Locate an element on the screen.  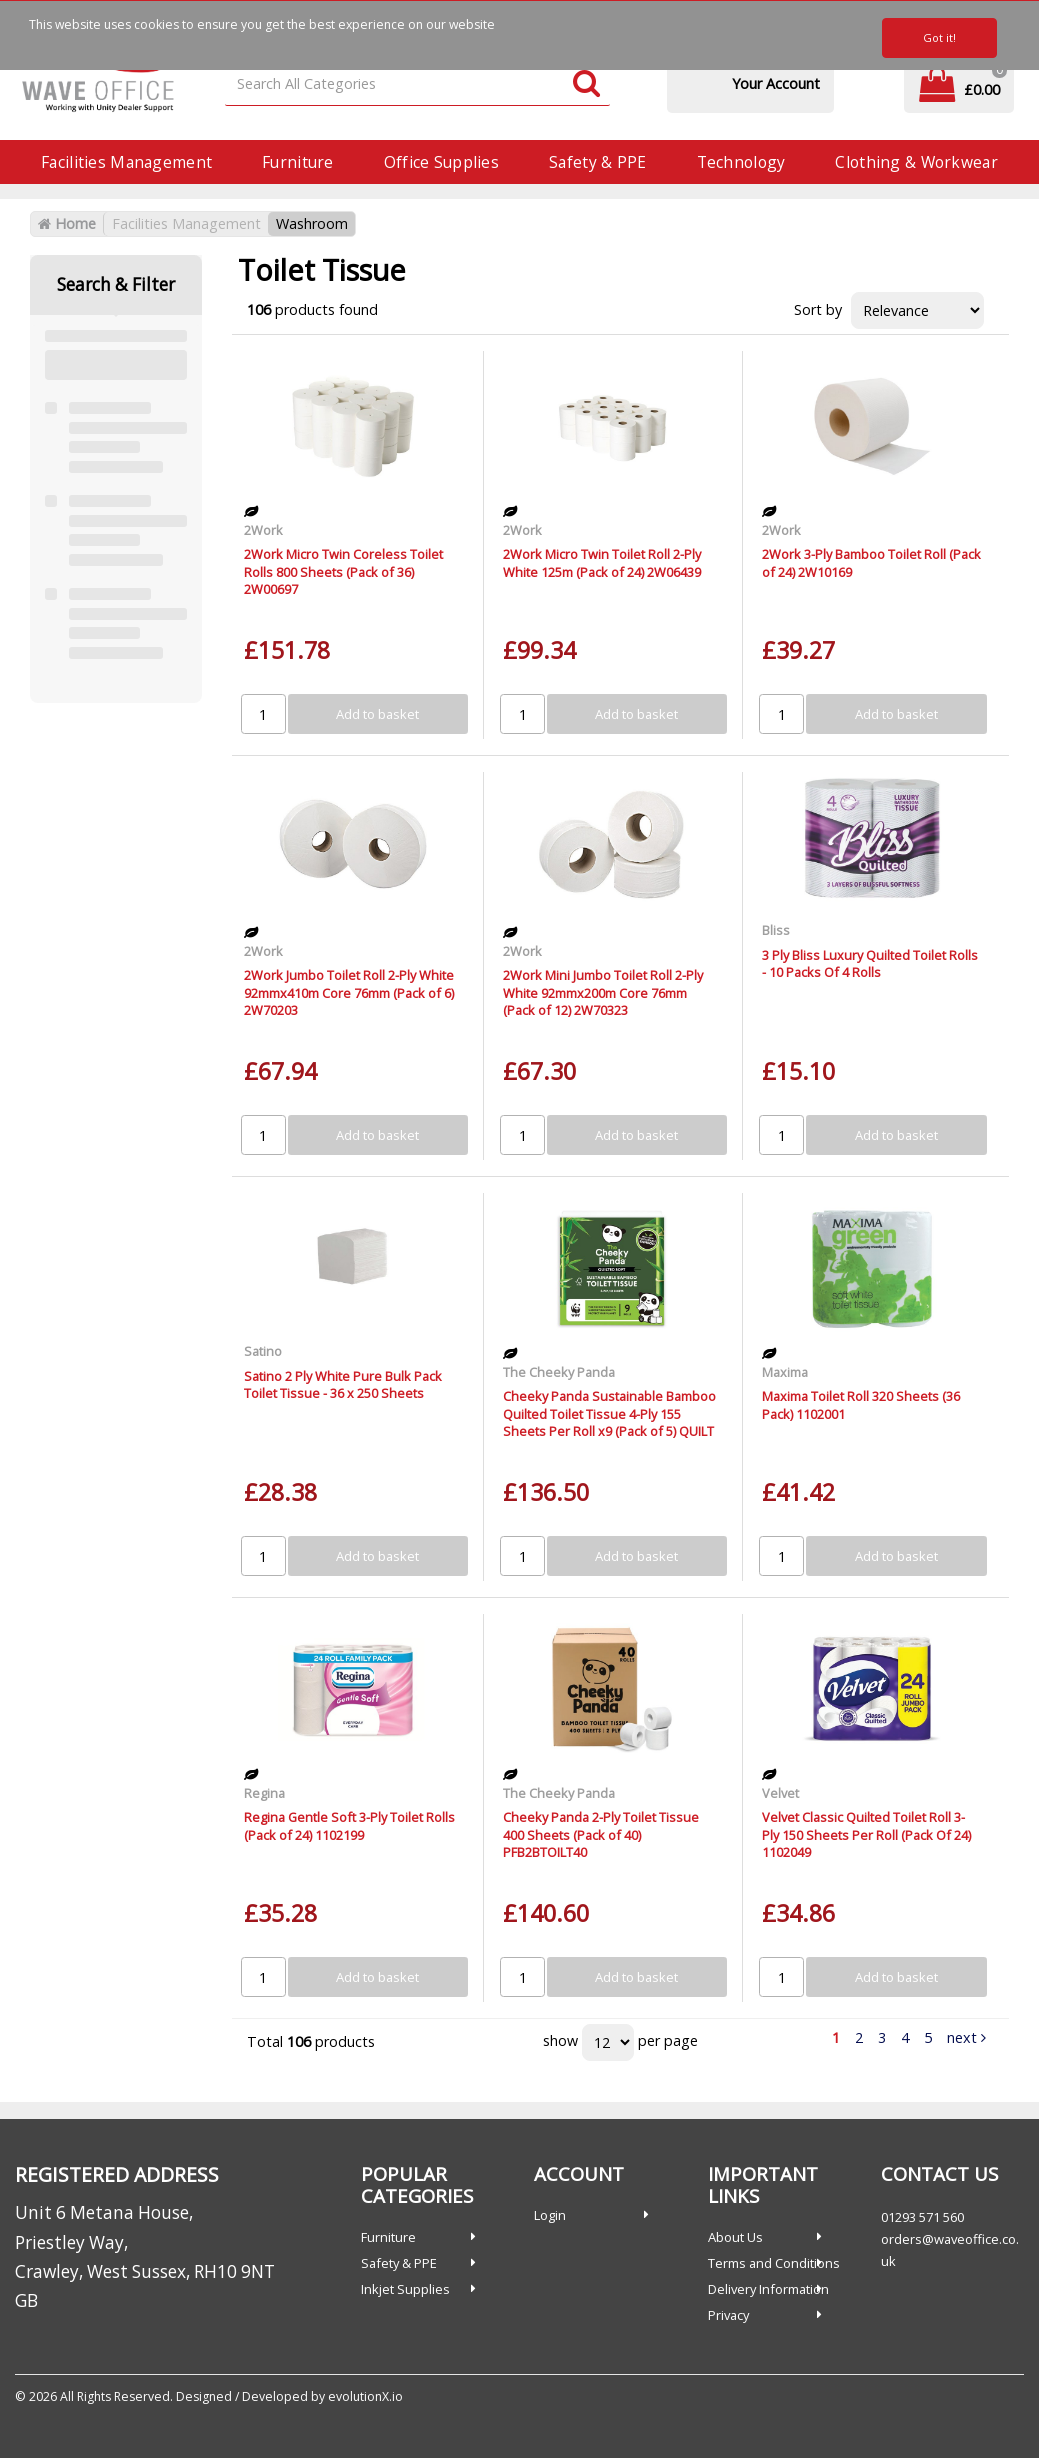
Maxima is located at coordinates (785, 1372).